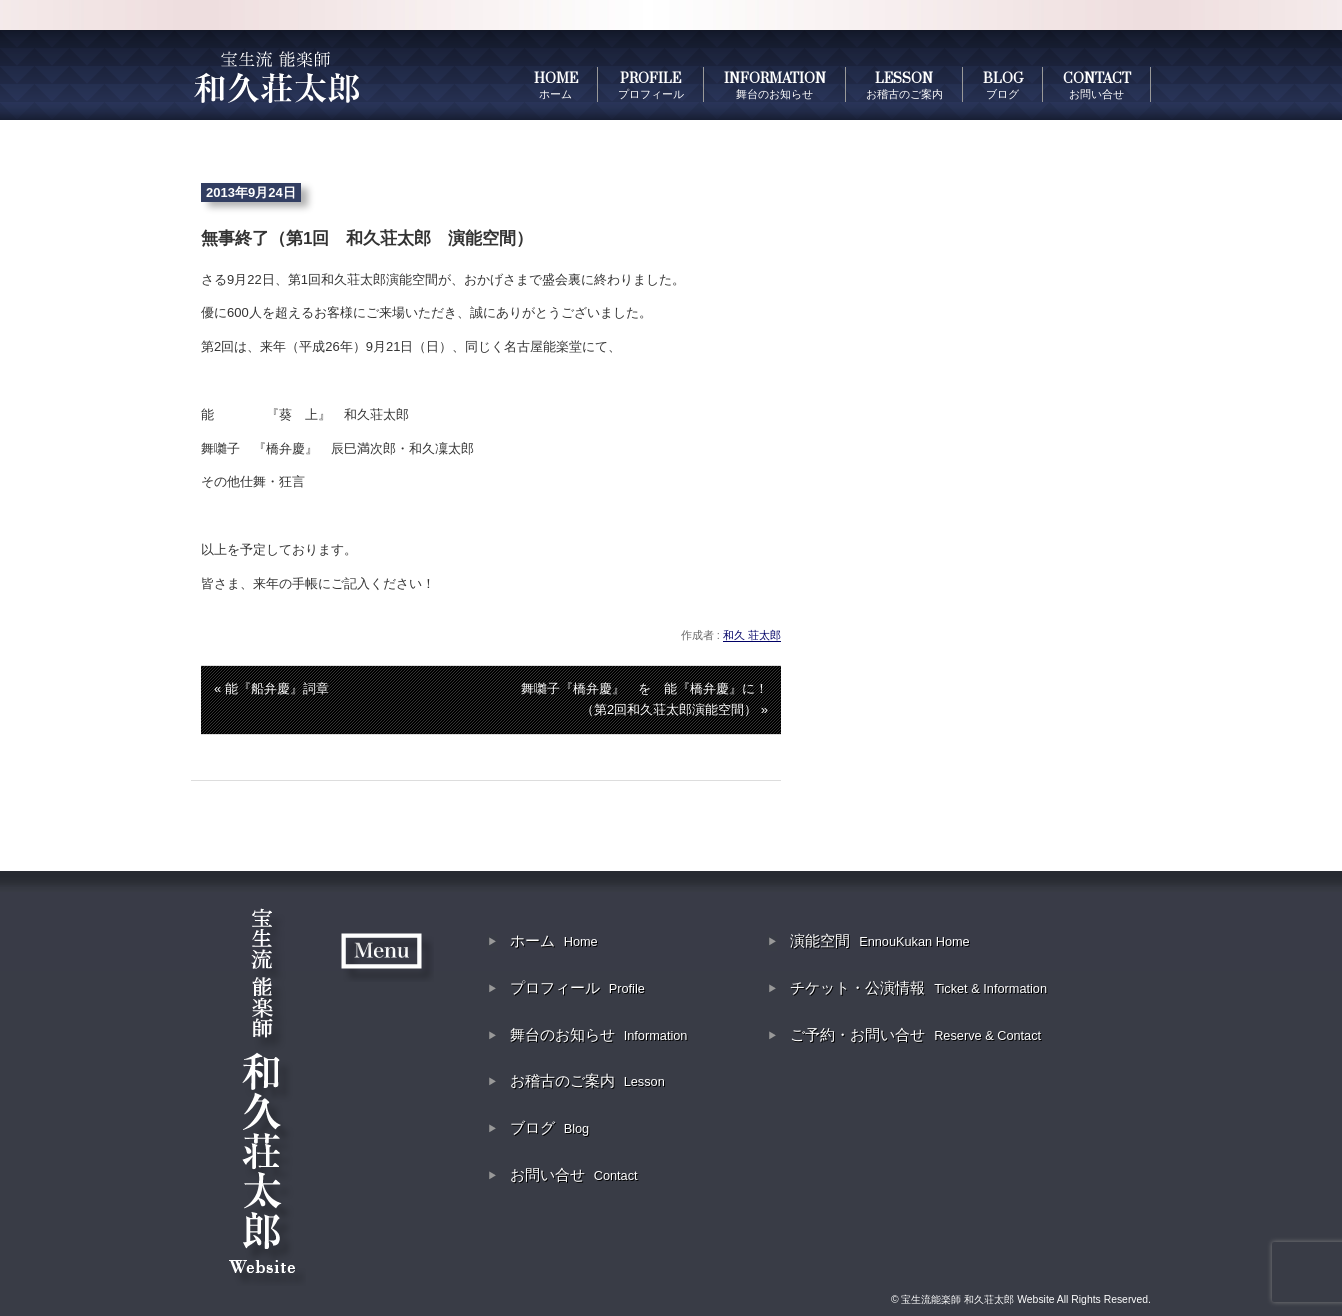 Image resolution: width=1342 pixels, height=1316 pixels. What do you see at coordinates (554, 940) in the screenshot?
I see `ホーム` at bounding box center [554, 940].